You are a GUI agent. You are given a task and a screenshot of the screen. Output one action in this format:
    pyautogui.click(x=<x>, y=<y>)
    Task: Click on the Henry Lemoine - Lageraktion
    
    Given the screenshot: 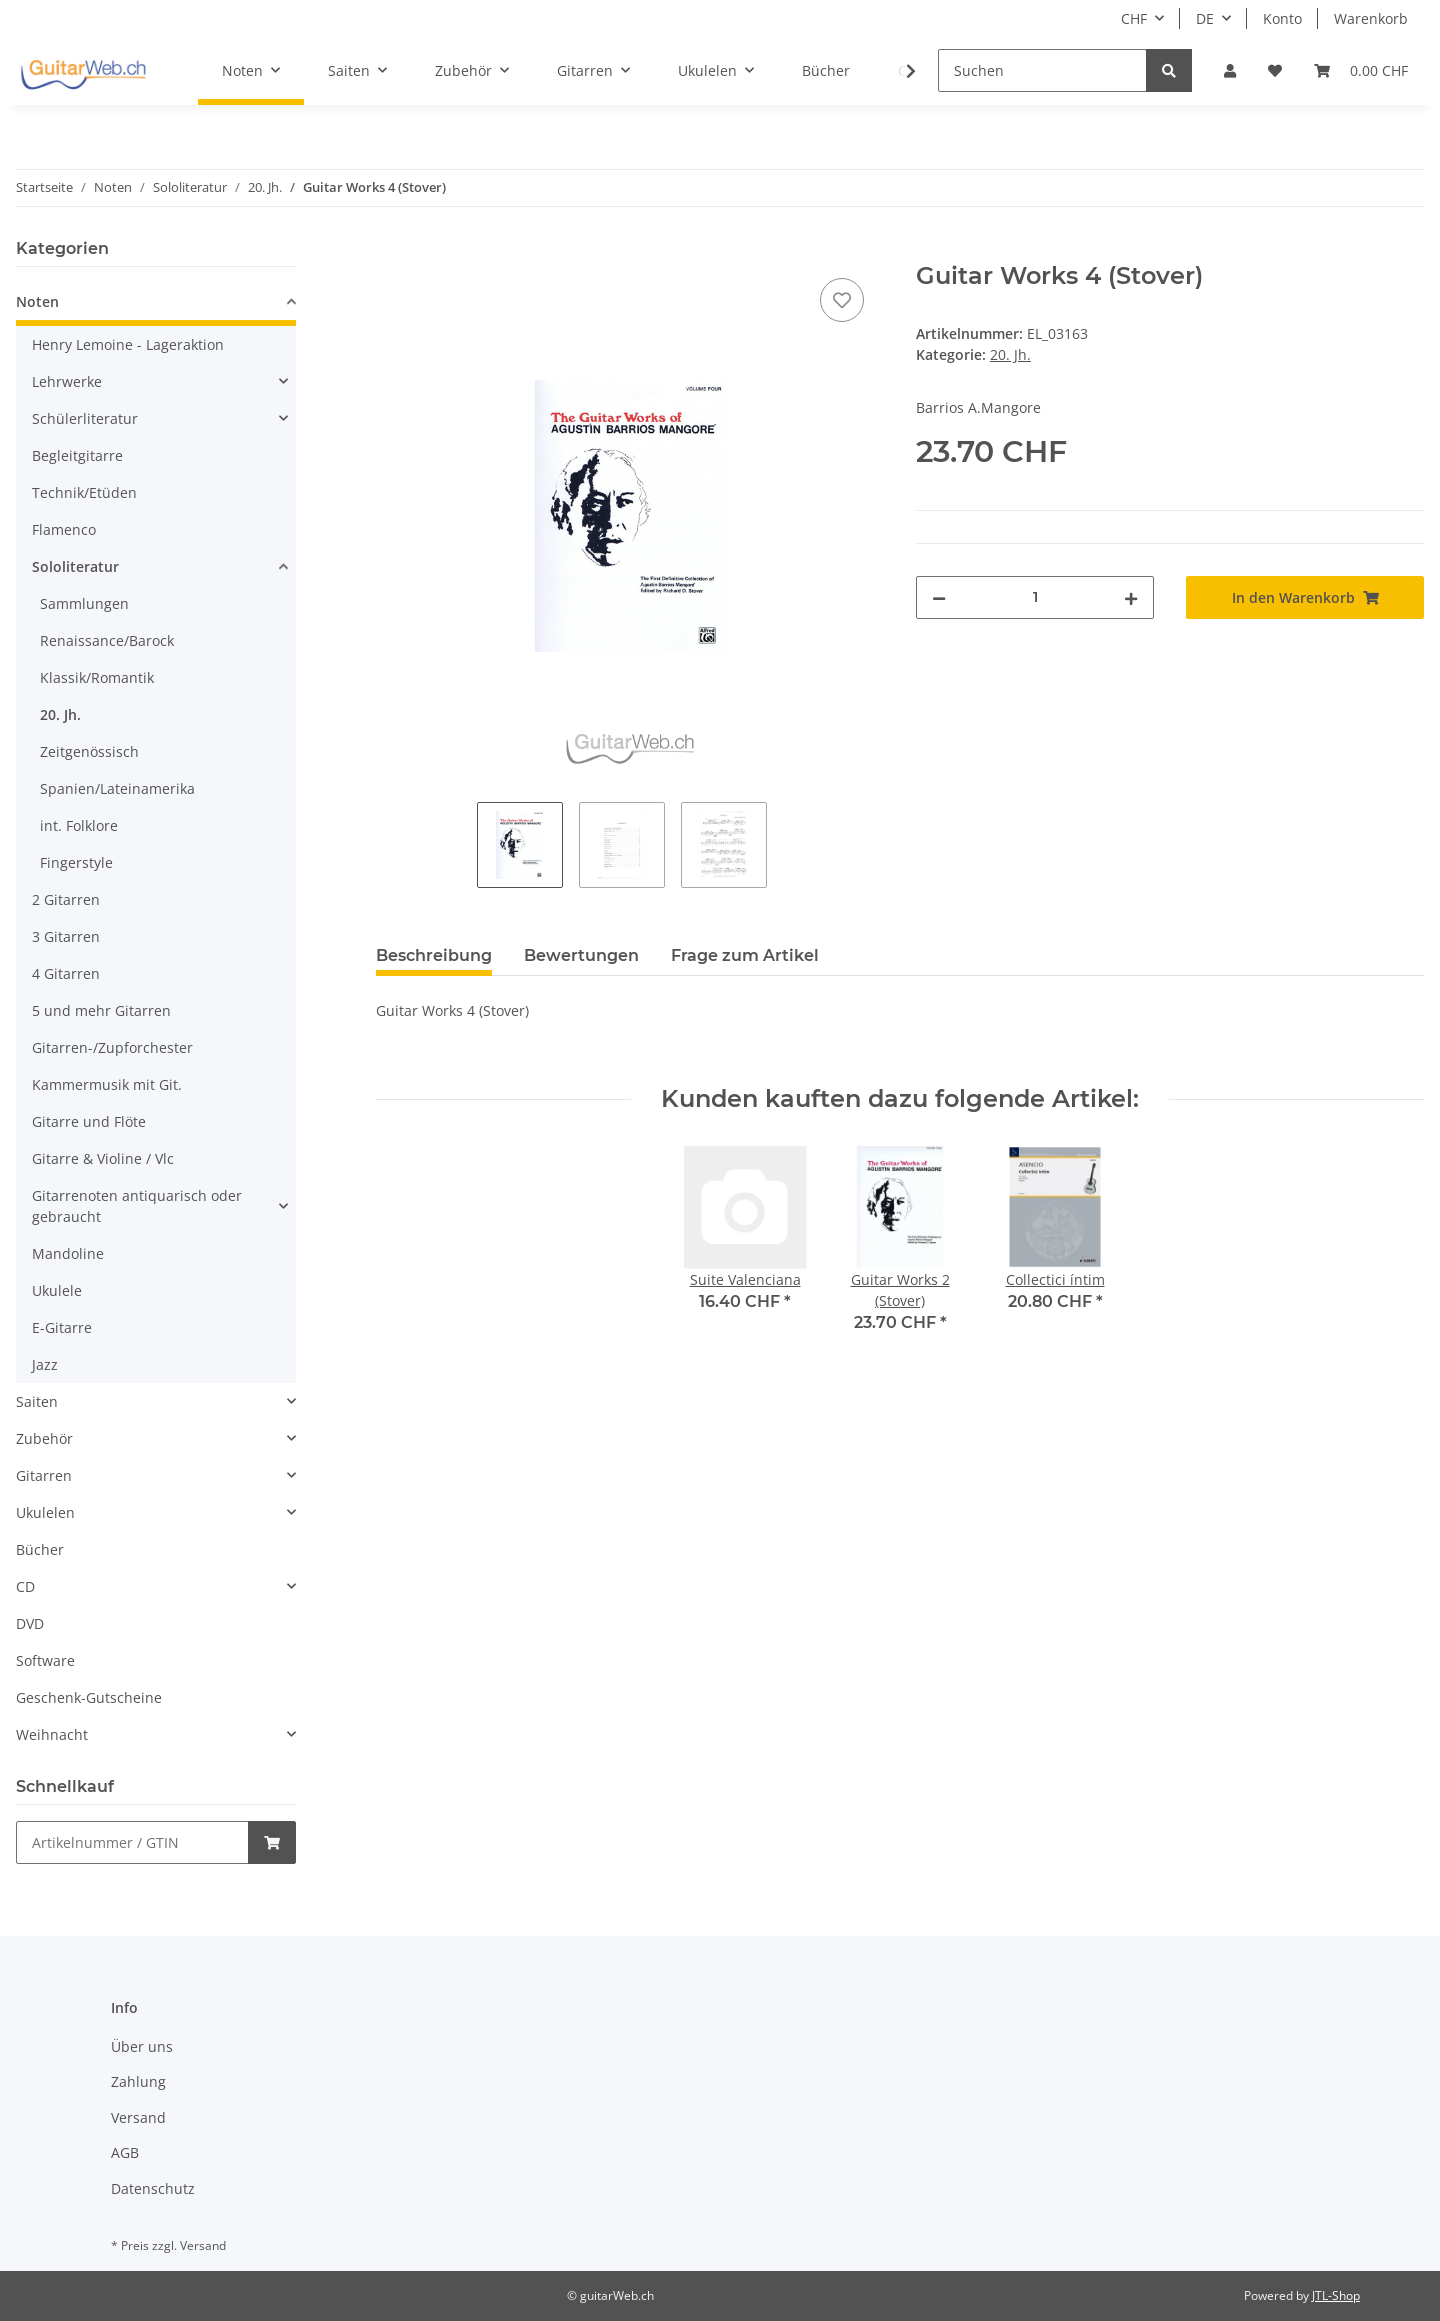 What is the action you would take?
    pyautogui.click(x=128, y=344)
    